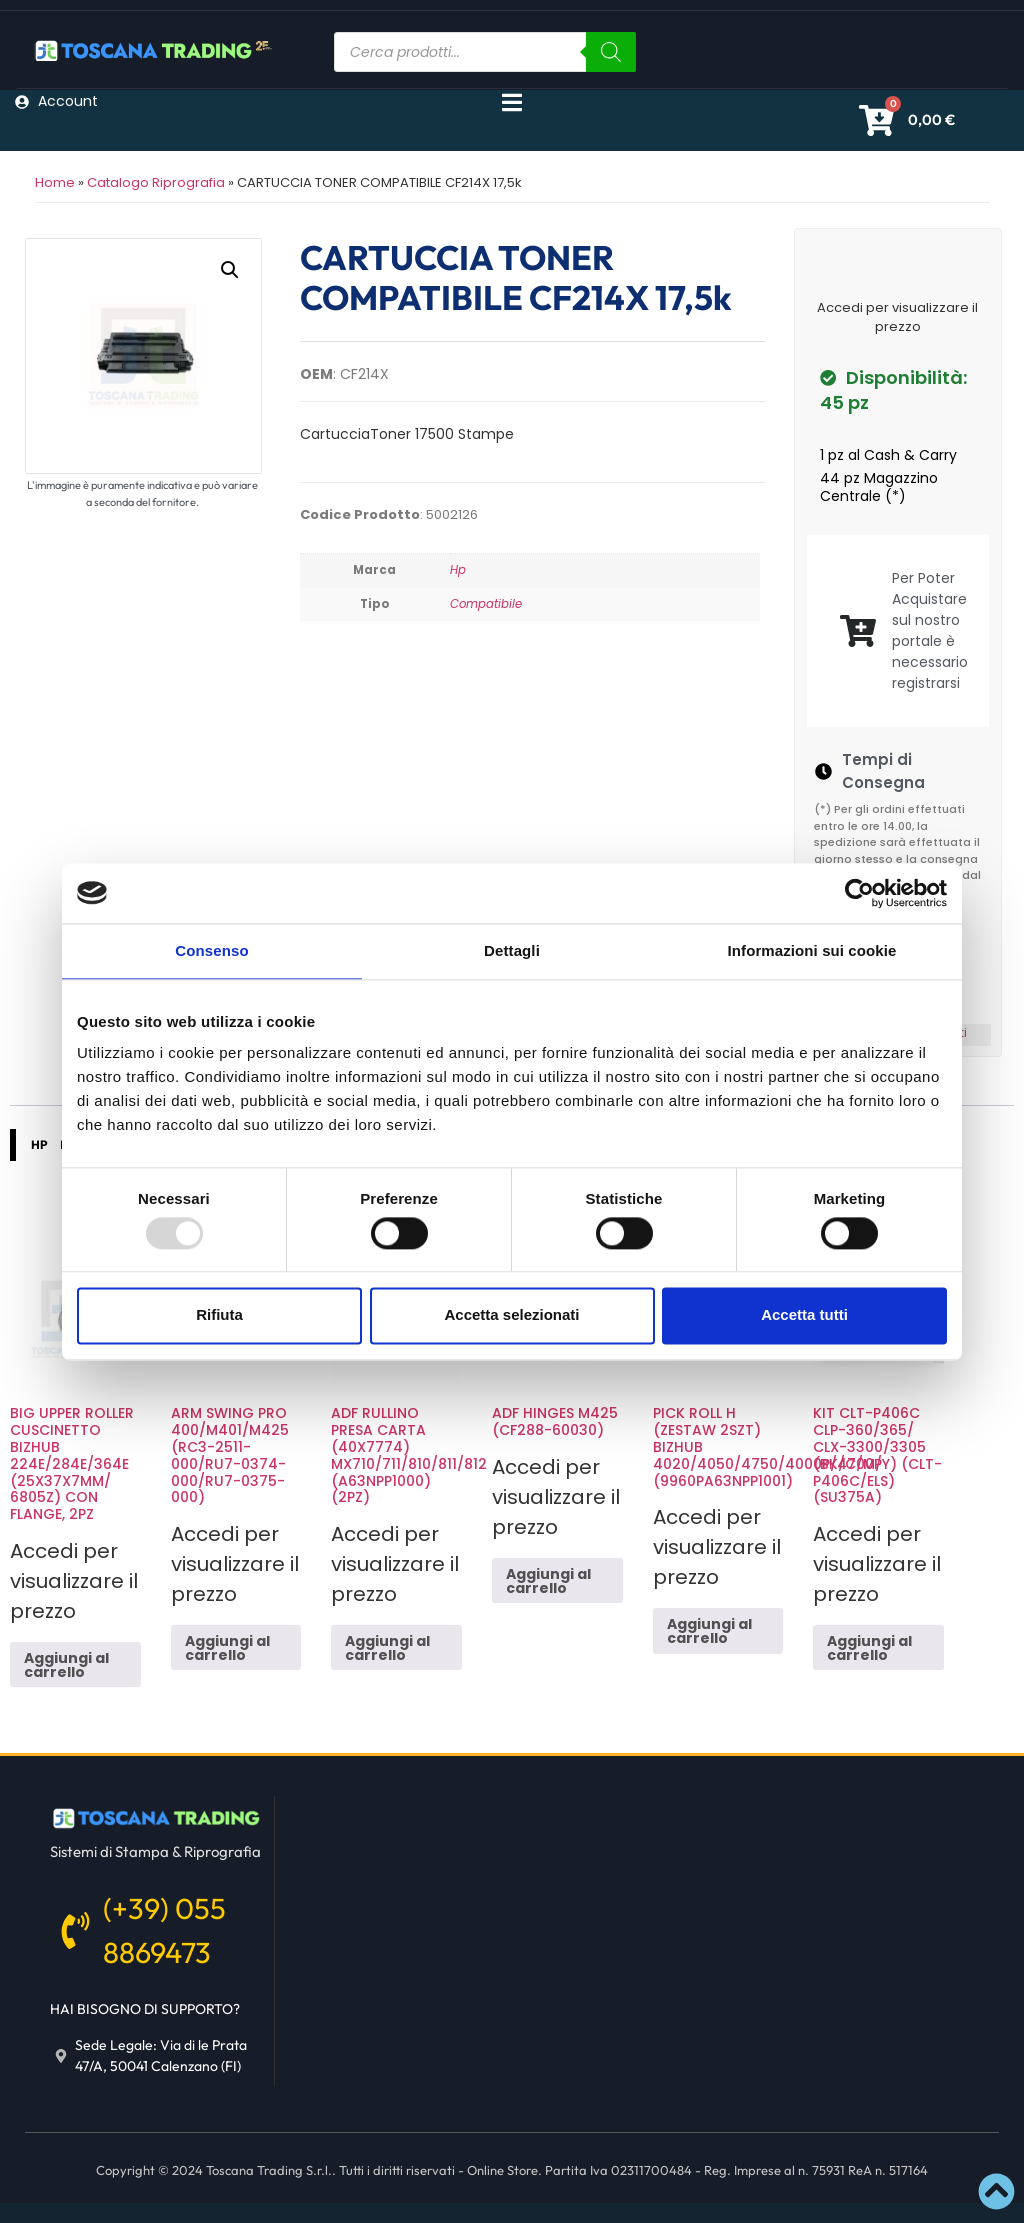 The height and width of the screenshot is (2223, 1024). I want to click on Accedi per visualizzare il prezzo, so click(897, 317).